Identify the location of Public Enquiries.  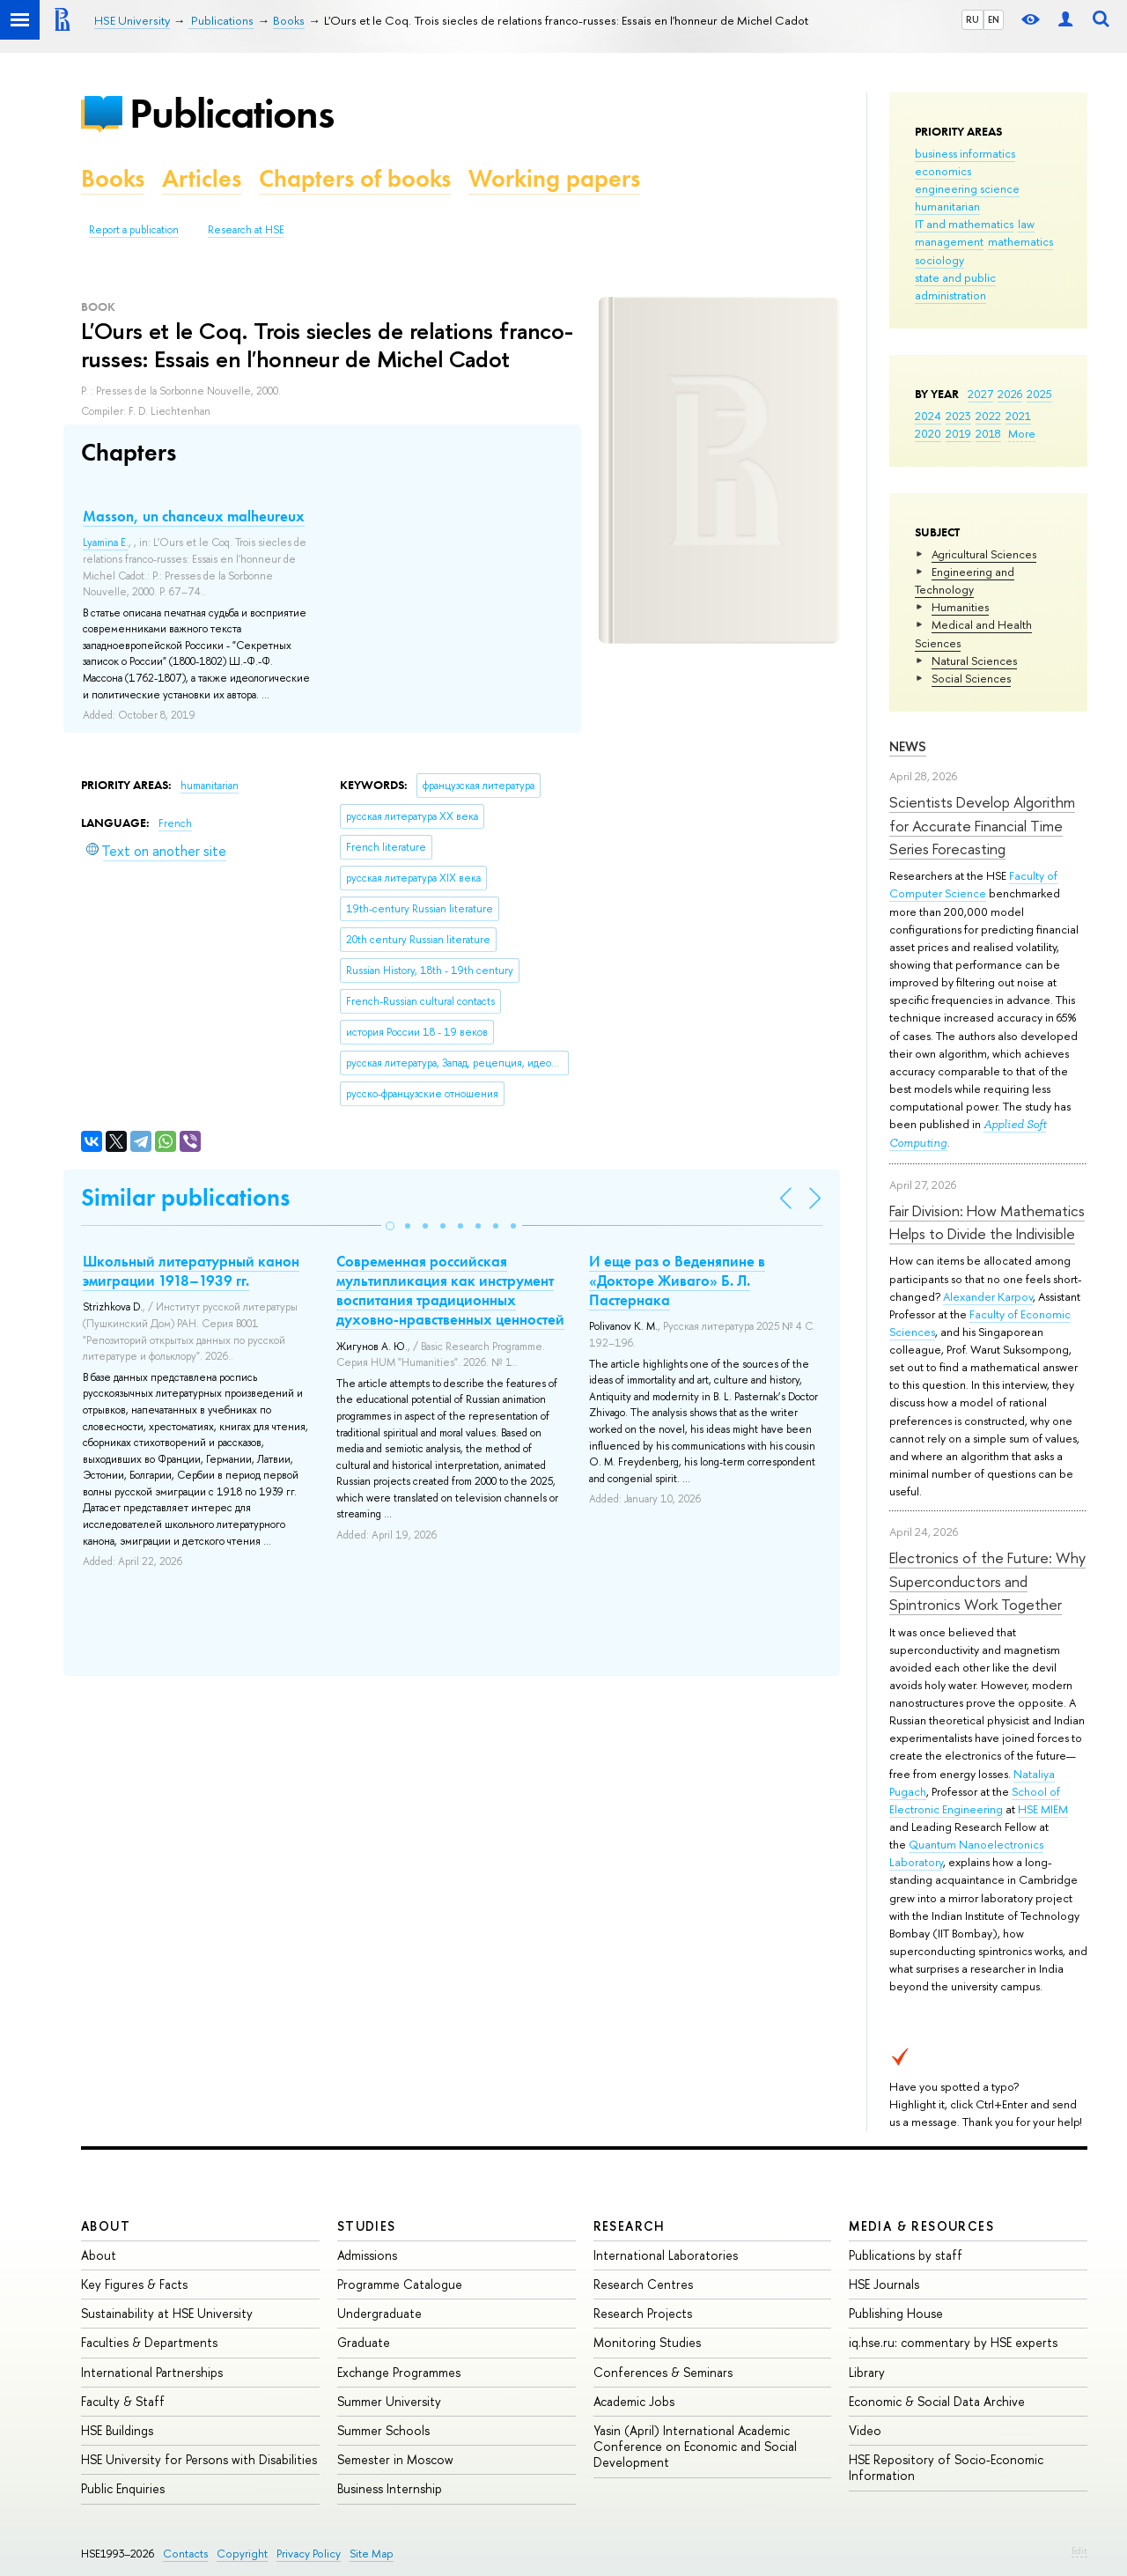
(123, 2488).